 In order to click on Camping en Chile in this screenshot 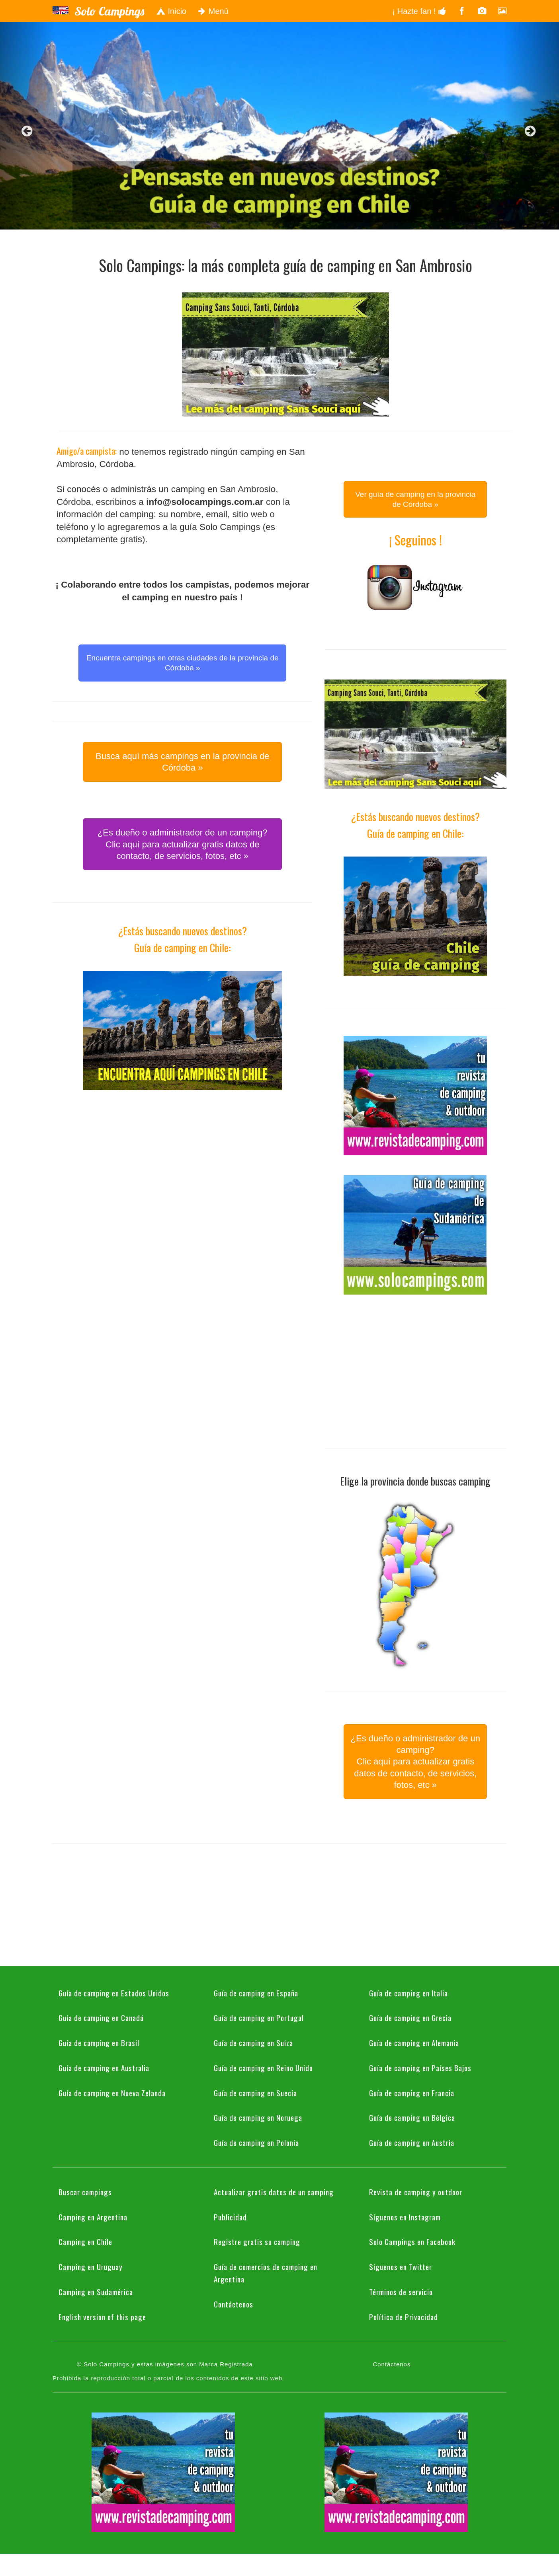, I will do `click(85, 2241)`.